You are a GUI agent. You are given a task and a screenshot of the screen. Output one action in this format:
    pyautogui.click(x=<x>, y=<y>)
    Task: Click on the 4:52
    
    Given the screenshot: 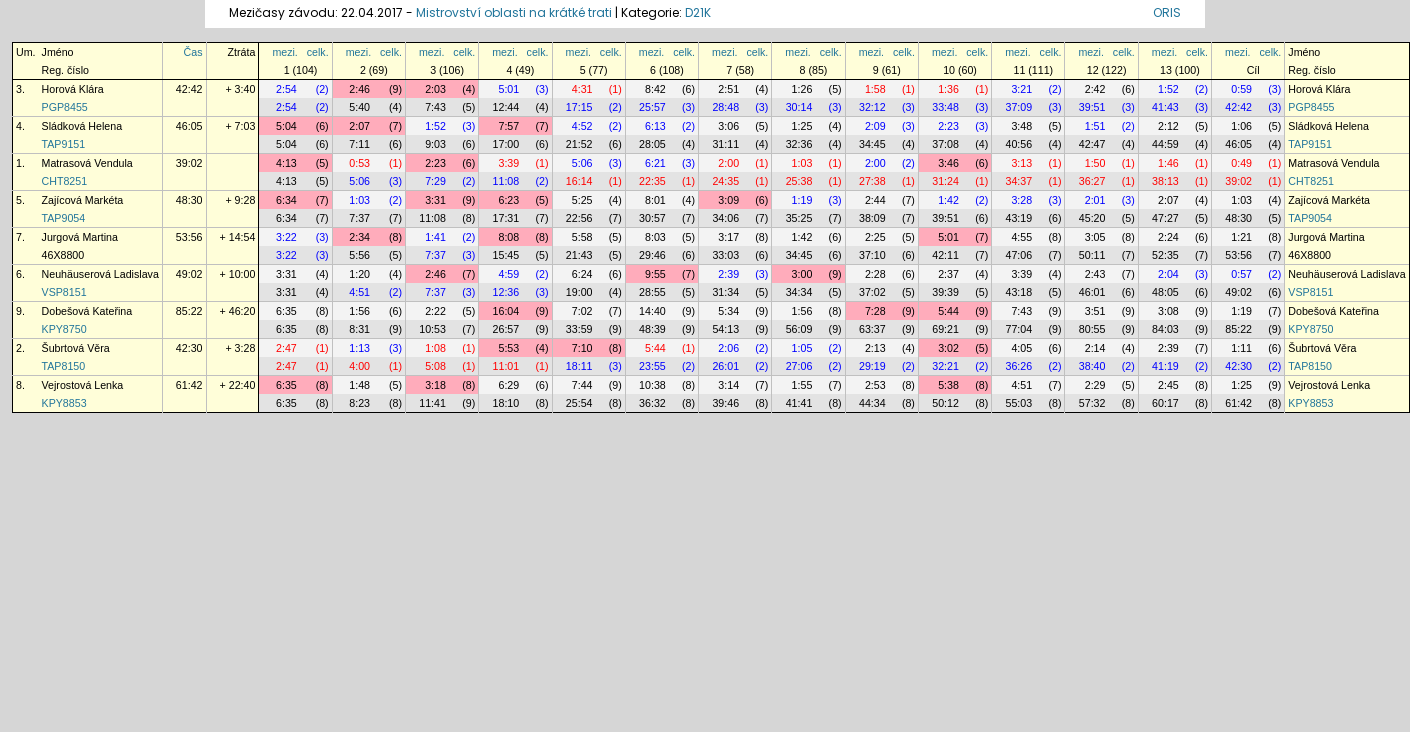 What is the action you would take?
    pyautogui.click(x=582, y=126)
    